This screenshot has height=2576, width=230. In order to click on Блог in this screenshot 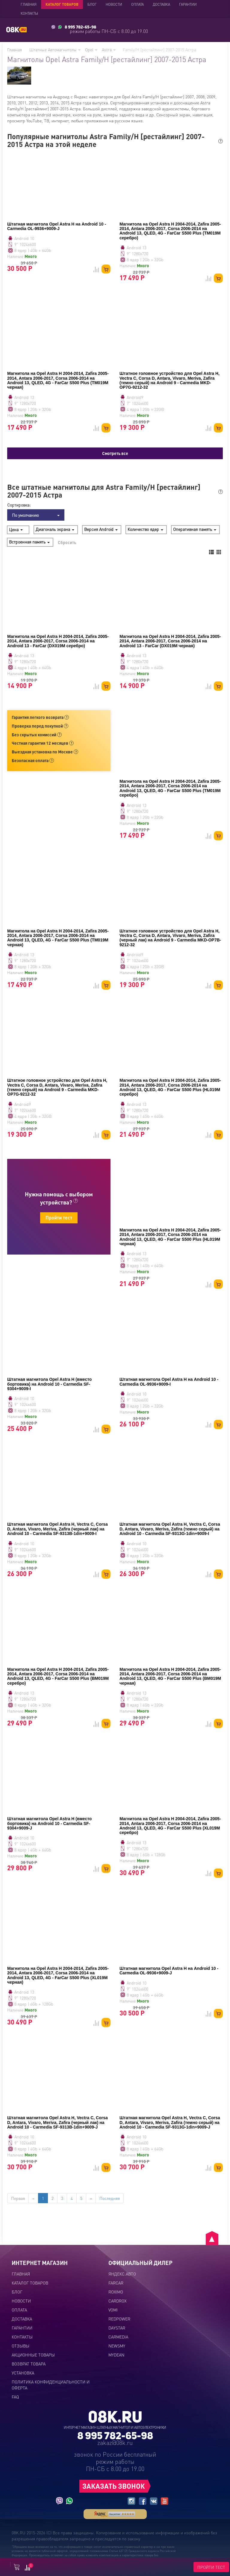, I will do `click(92, 4)`.